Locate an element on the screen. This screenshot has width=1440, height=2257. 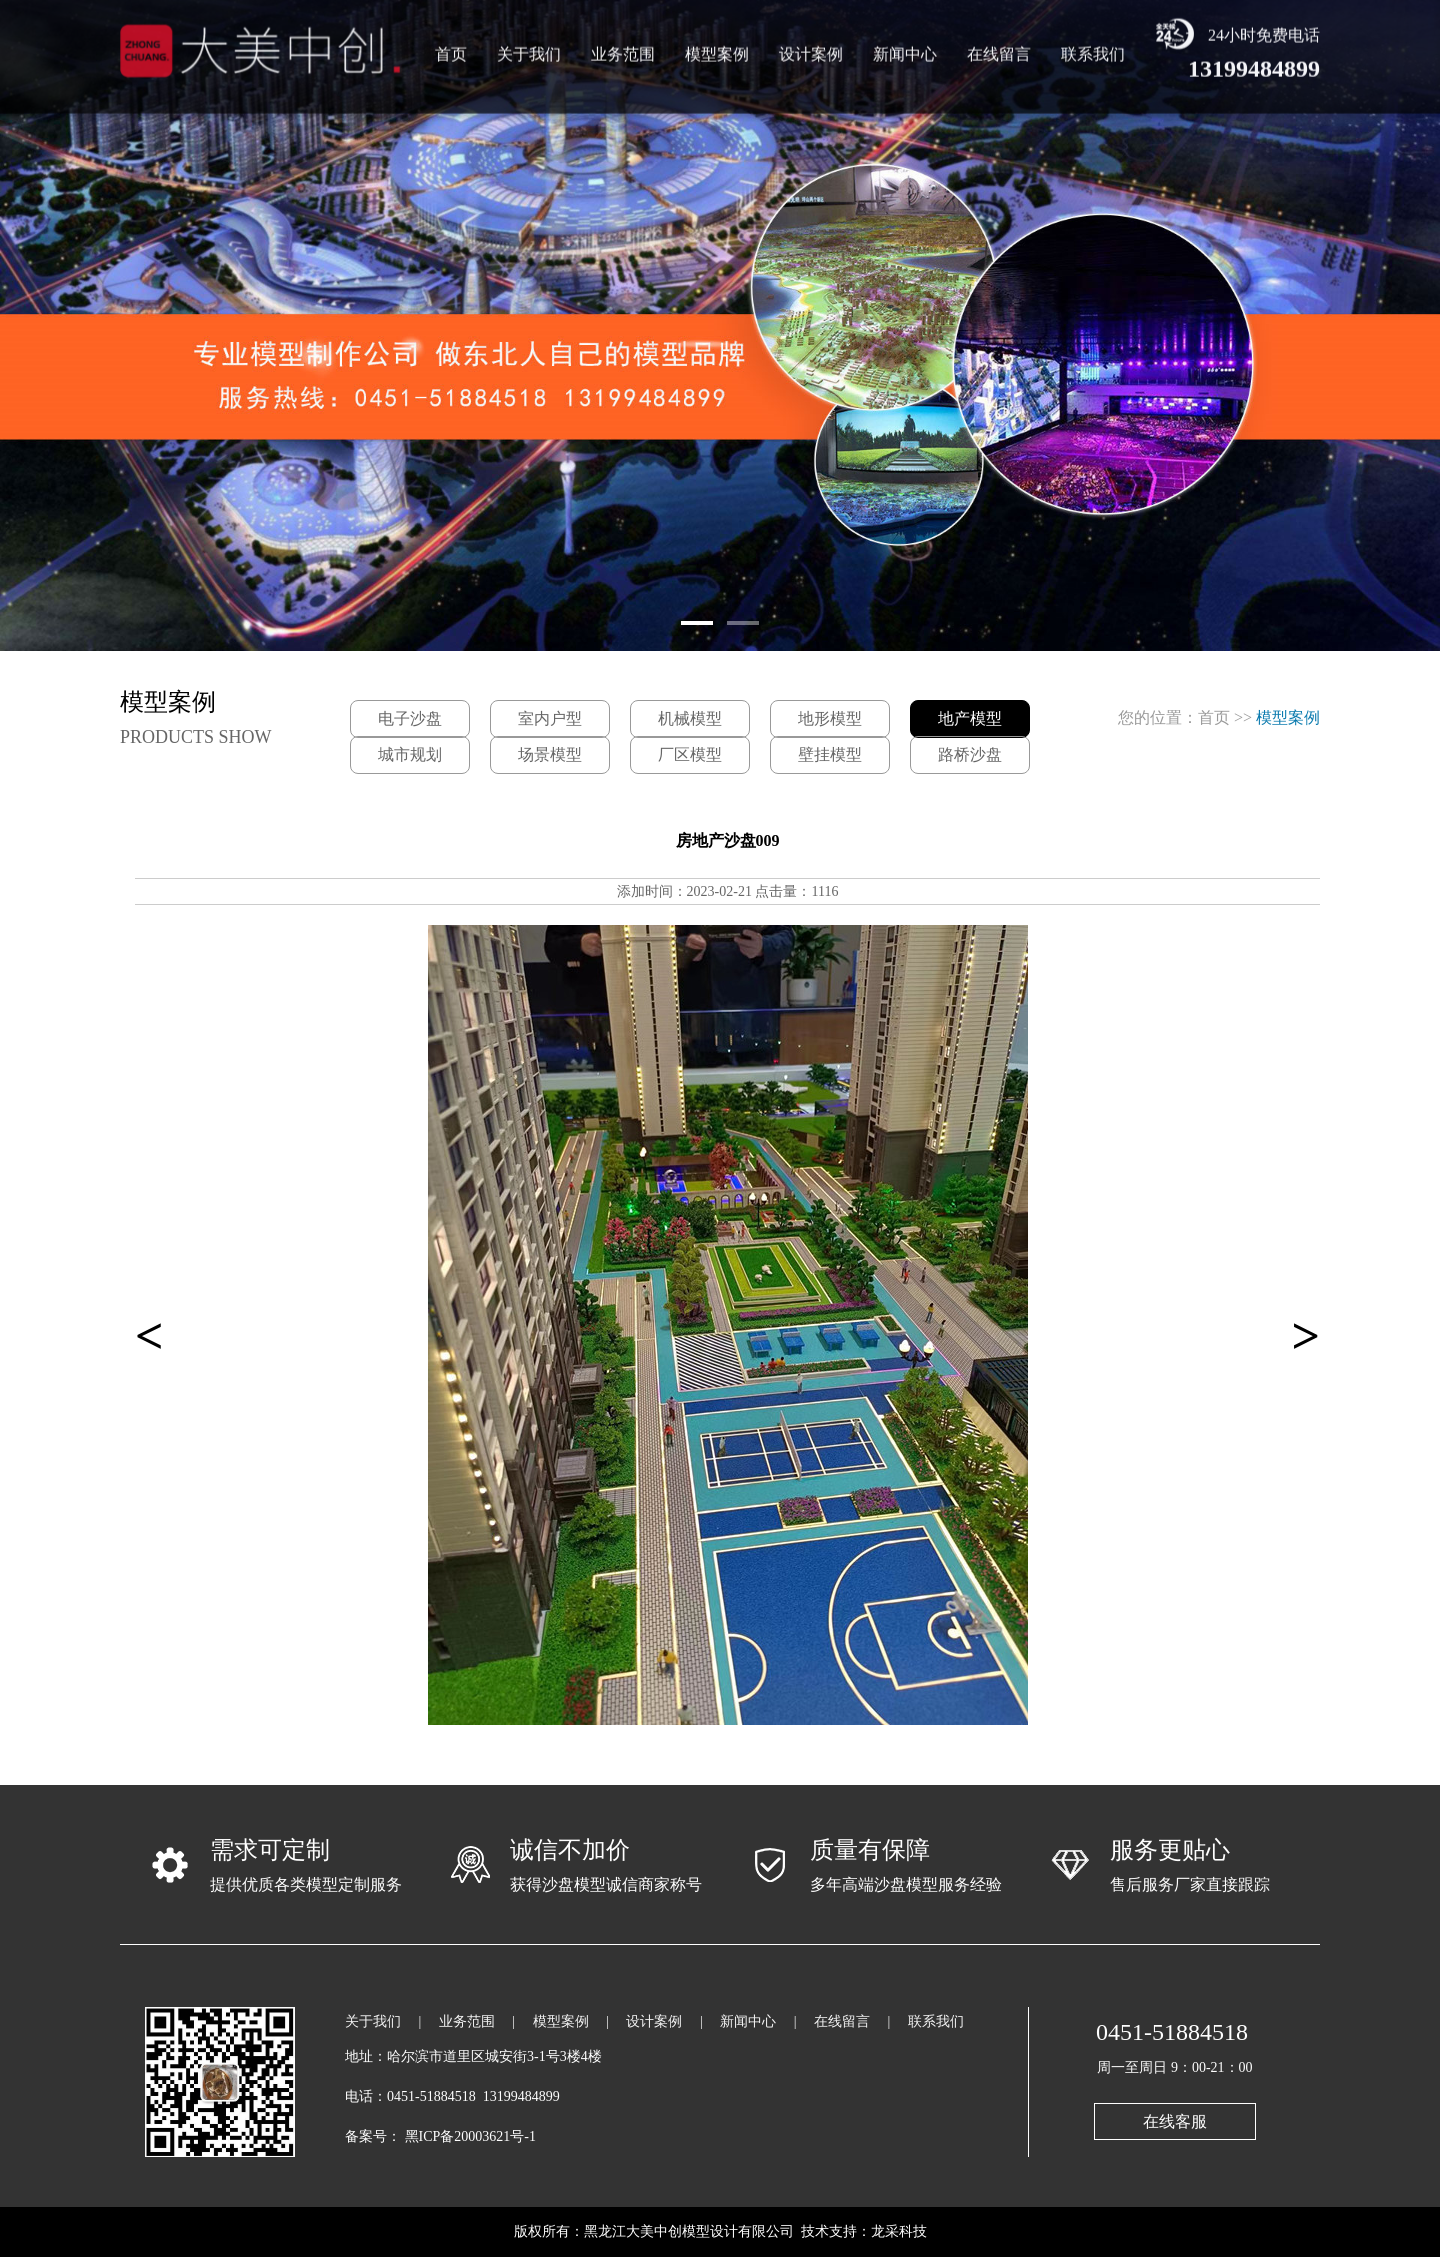
设计案例 is located at coordinates (811, 49).